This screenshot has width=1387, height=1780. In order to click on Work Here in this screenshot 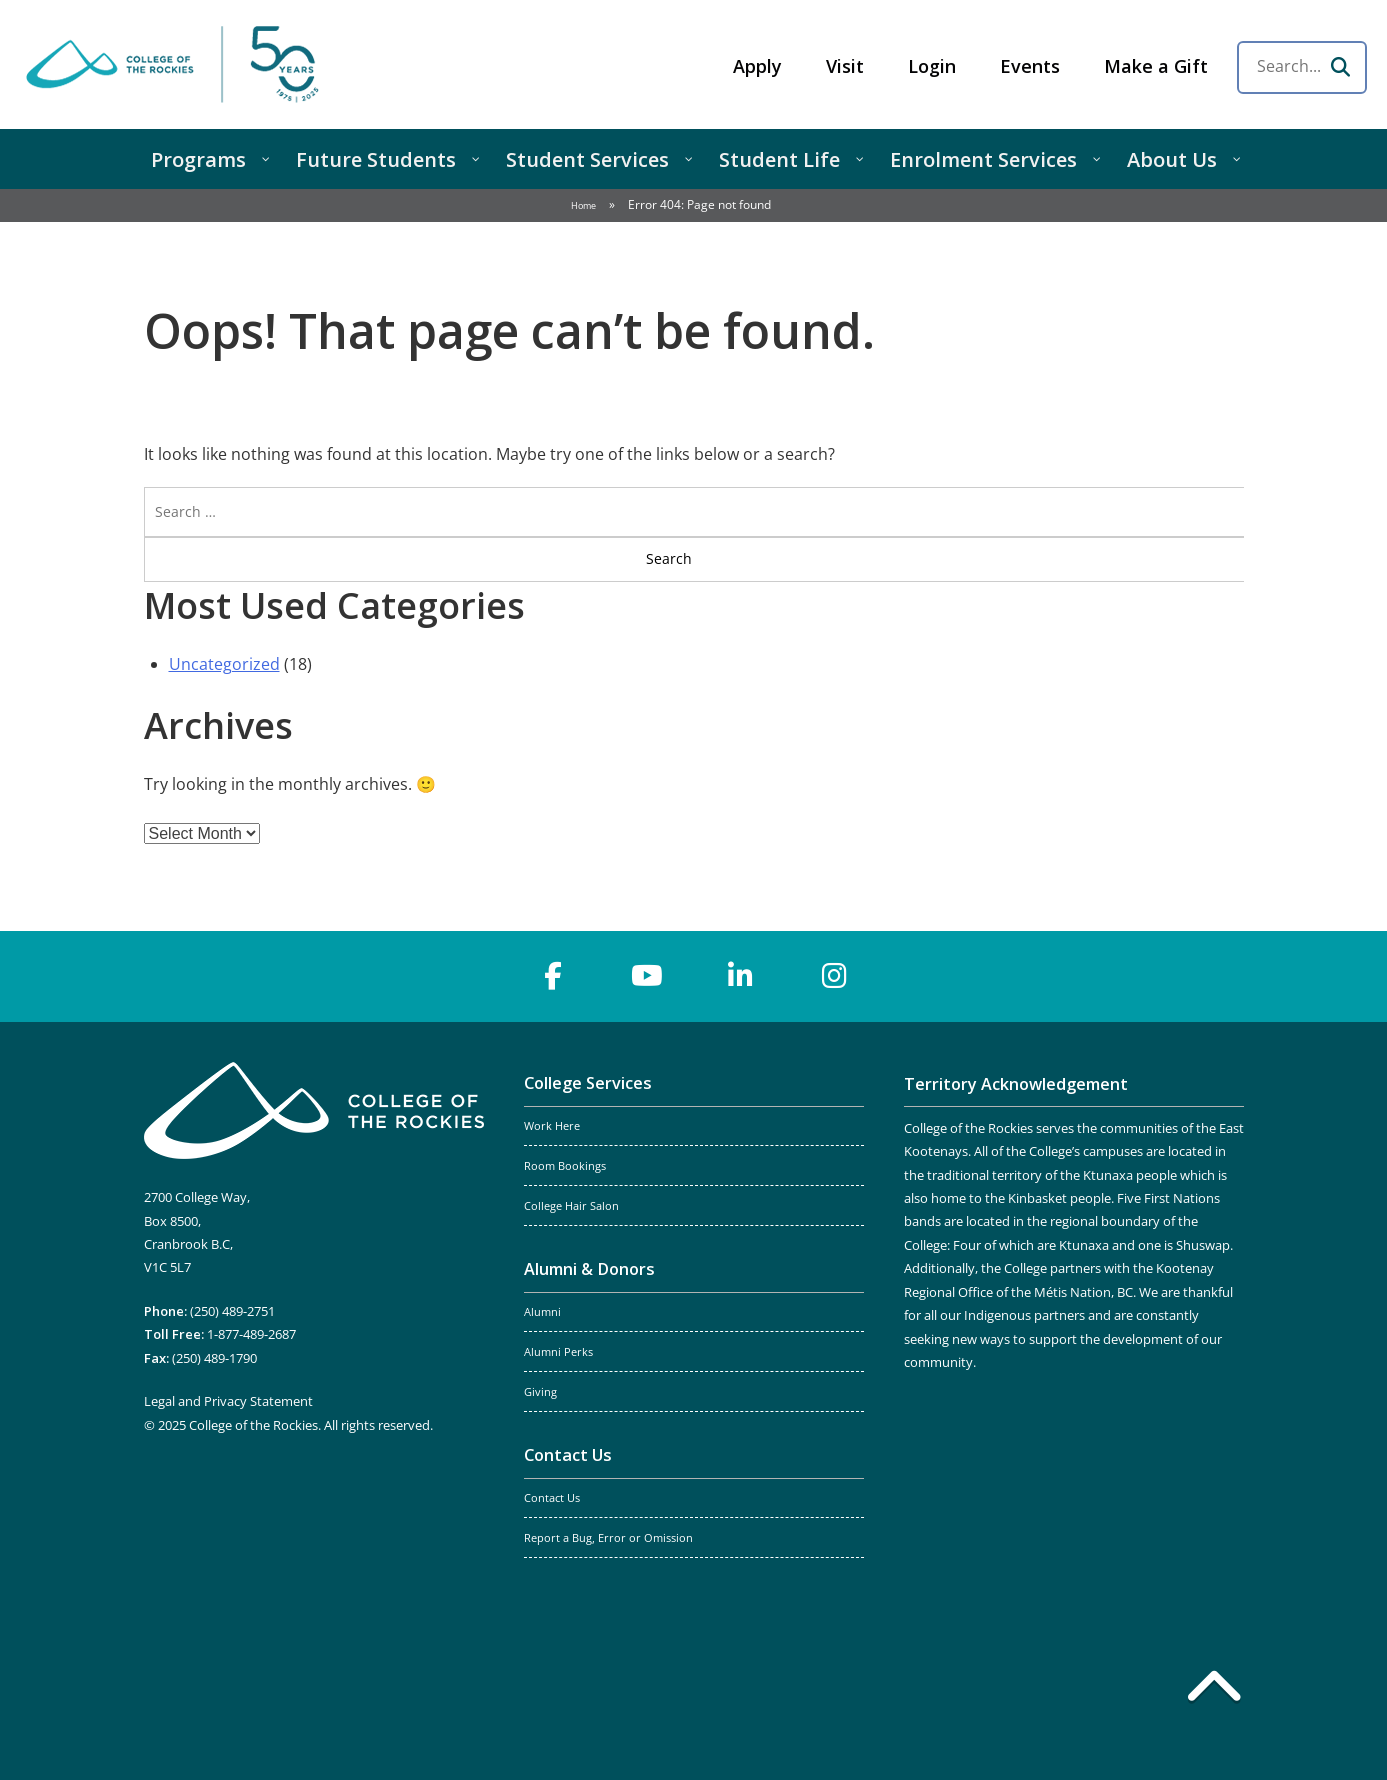, I will do `click(552, 1126)`.